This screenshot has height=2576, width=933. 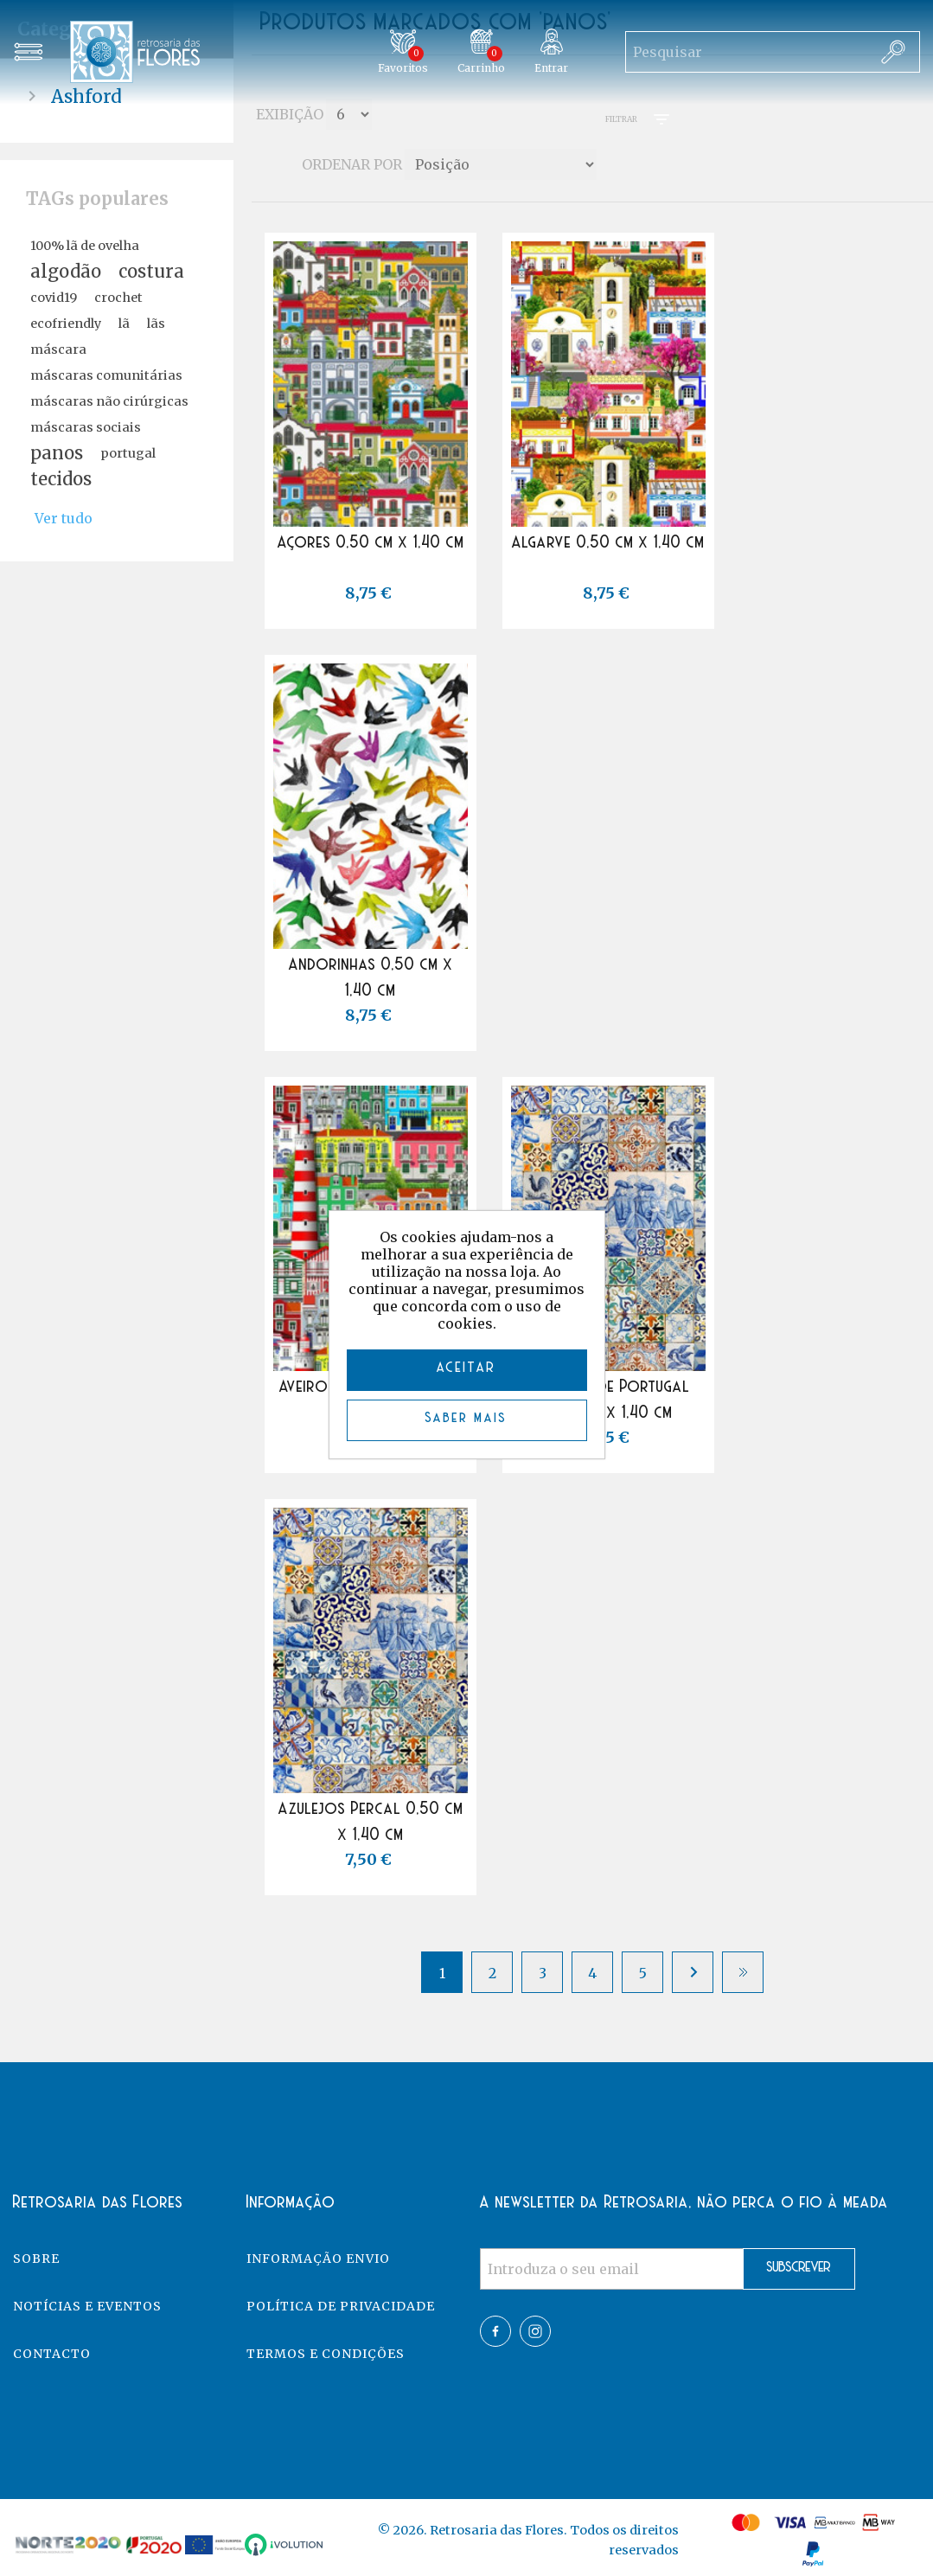 I want to click on portugal, so click(x=128, y=453).